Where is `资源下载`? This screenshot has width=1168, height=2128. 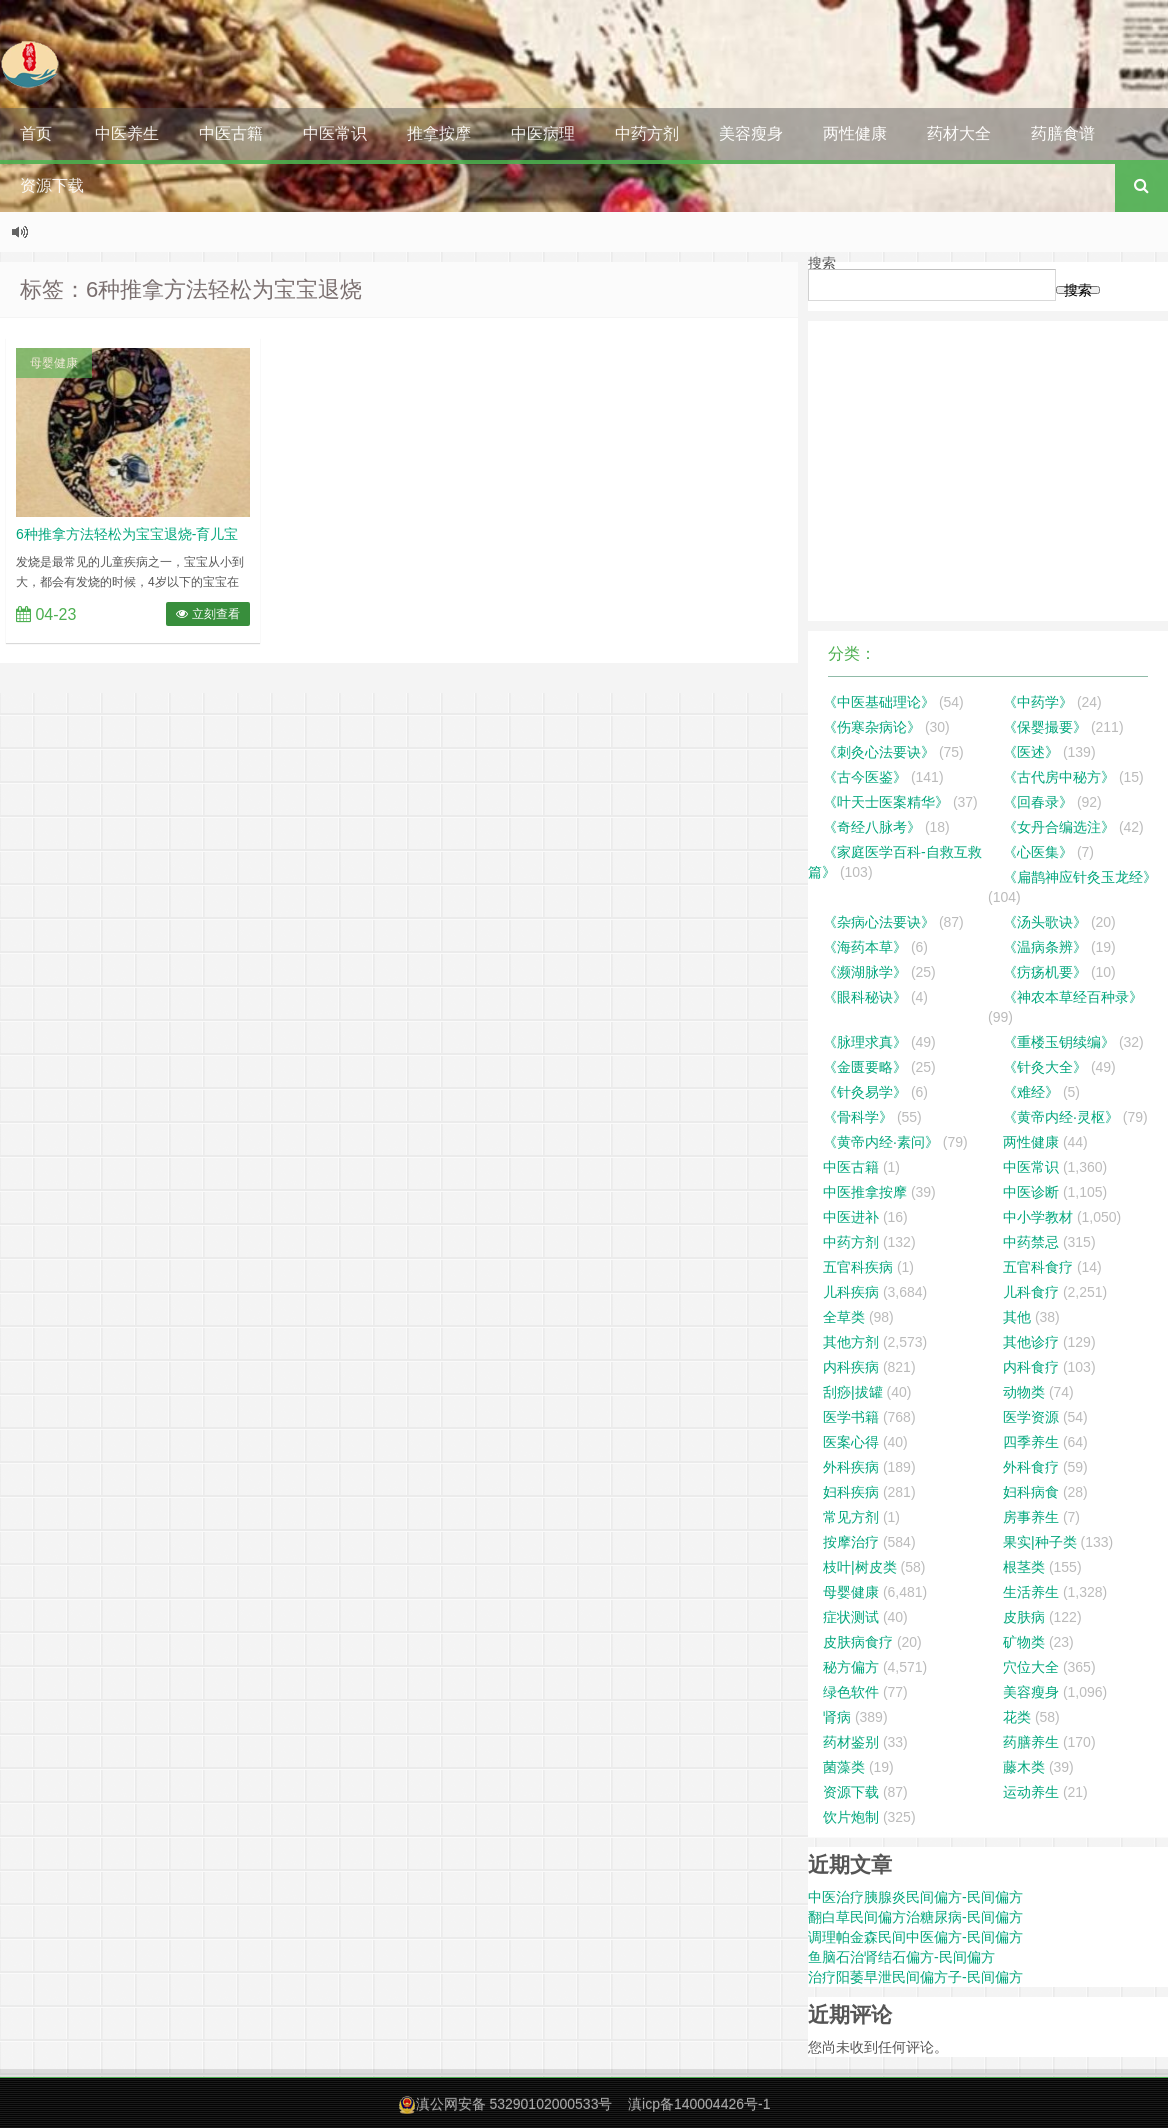 资源下载 is located at coordinates (52, 185).